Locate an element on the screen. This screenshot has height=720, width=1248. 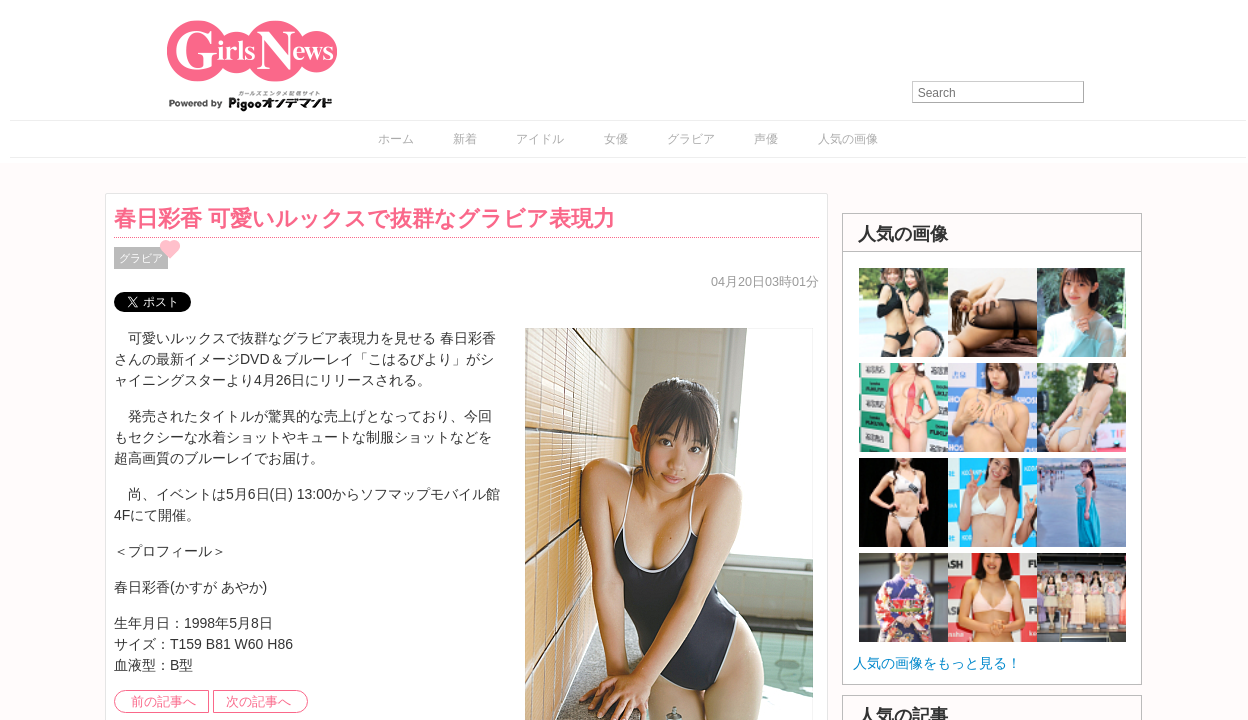
人気の画像 is located at coordinates (848, 139).